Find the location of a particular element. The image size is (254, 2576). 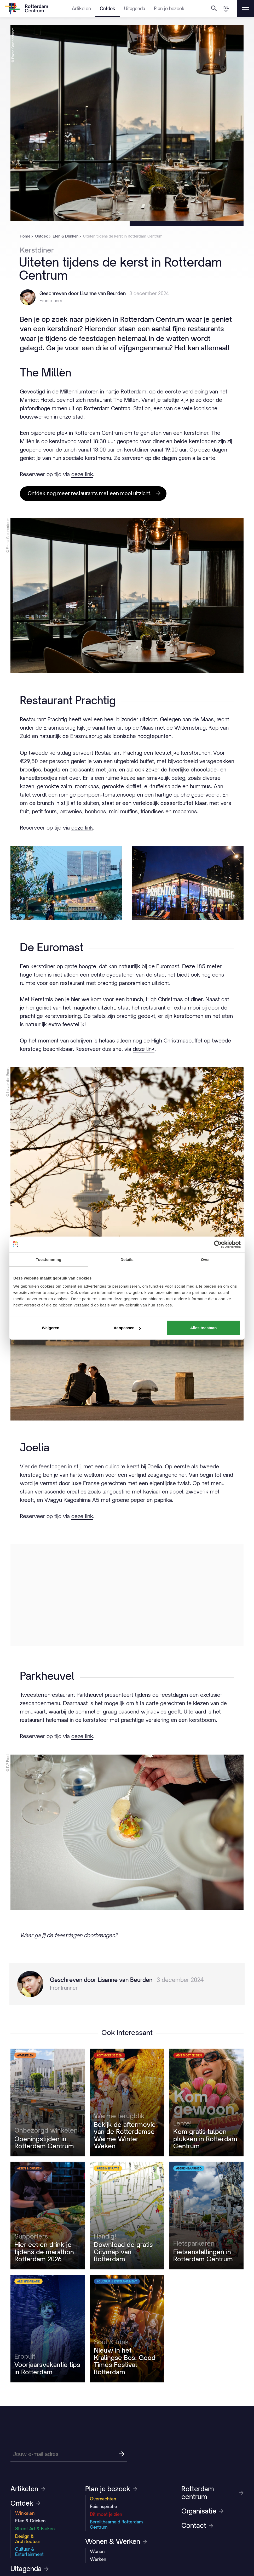

Plan je bezoek is located at coordinates (169, 8).